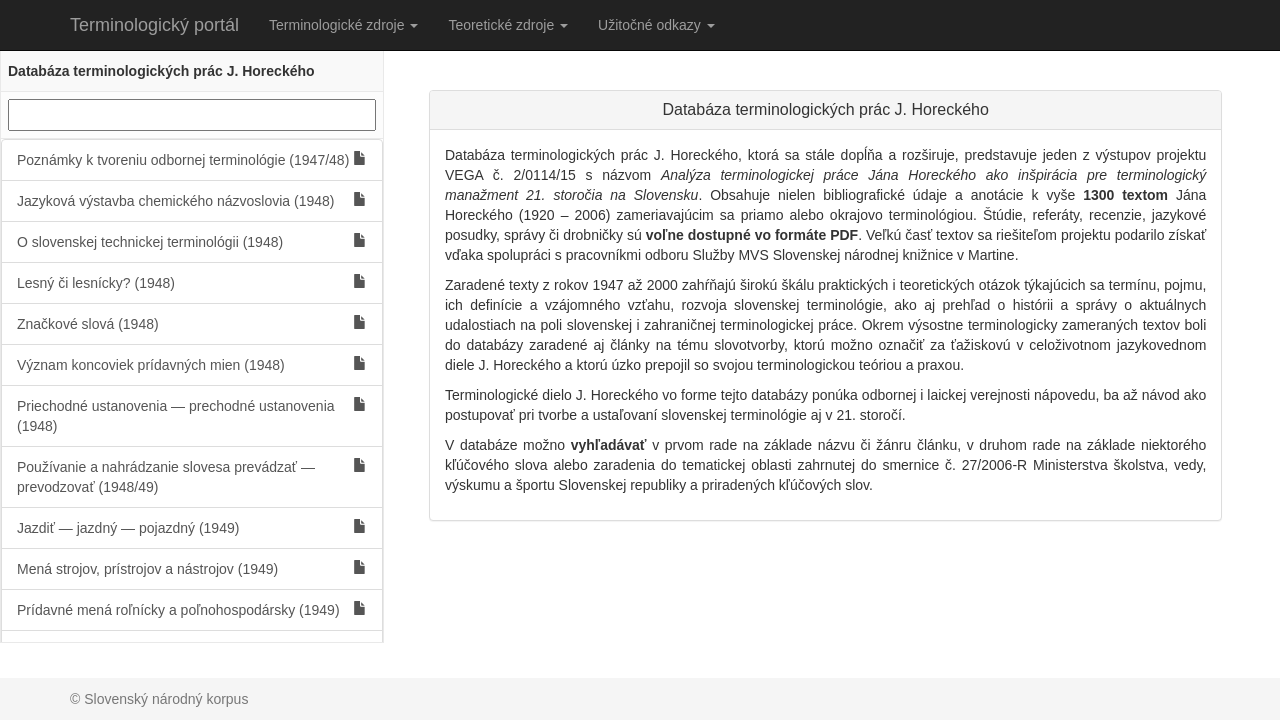 The width and height of the screenshot is (1280, 720). What do you see at coordinates (192, 527) in the screenshot?
I see `Jazdiť — jazdný — pojazdný (1949)` at bounding box center [192, 527].